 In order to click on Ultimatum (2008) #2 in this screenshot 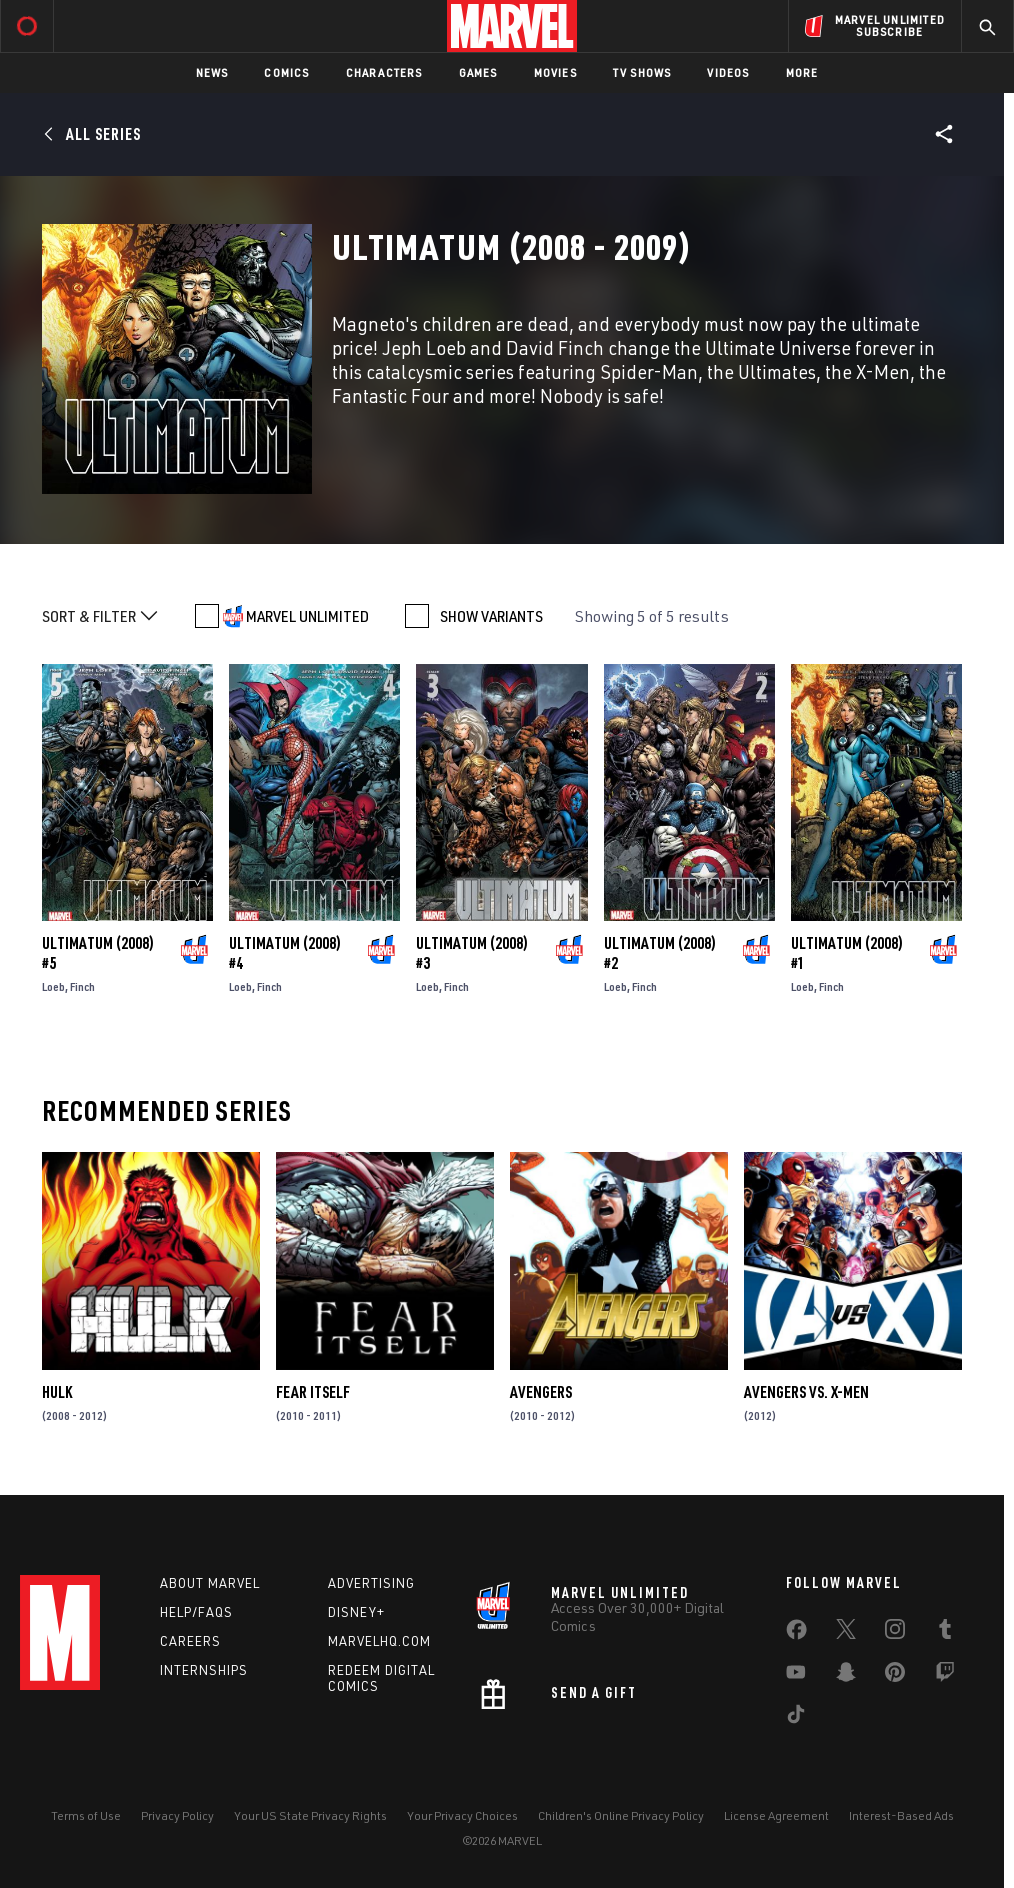, I will do `click(660, 953)`.